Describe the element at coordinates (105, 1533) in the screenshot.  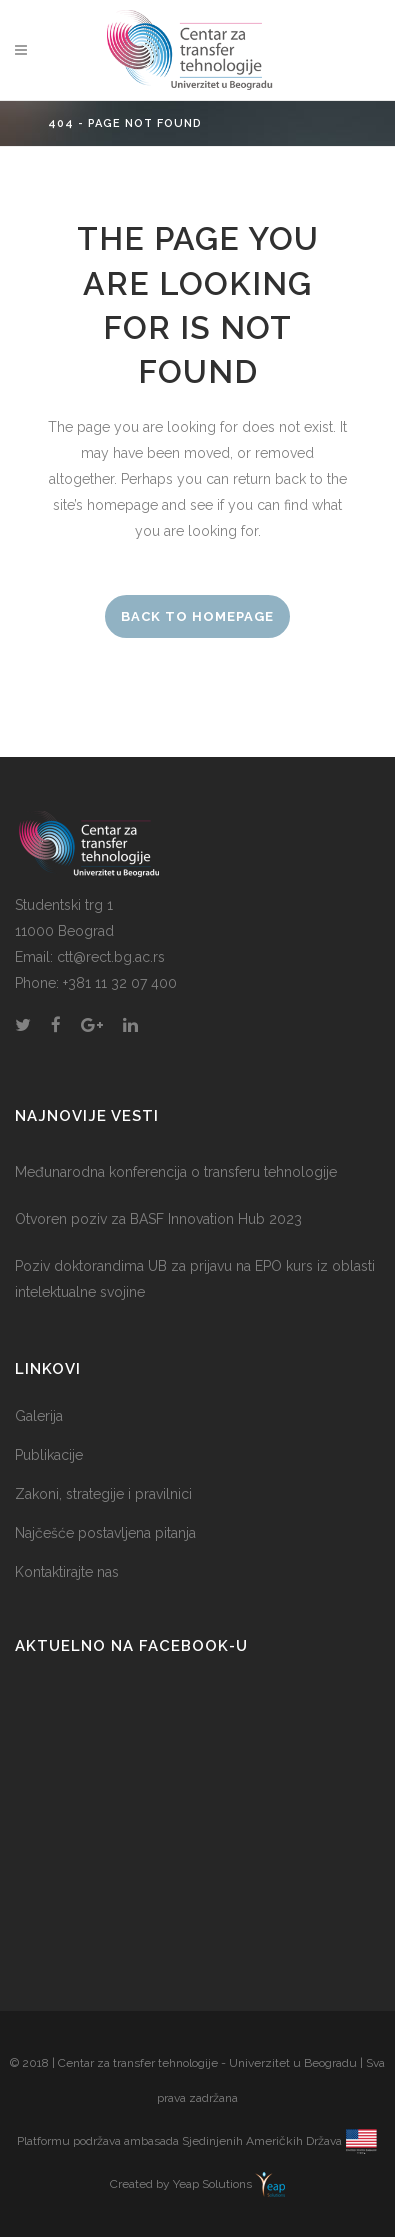
I see `Najčešće postavljena pitanja` at that location.